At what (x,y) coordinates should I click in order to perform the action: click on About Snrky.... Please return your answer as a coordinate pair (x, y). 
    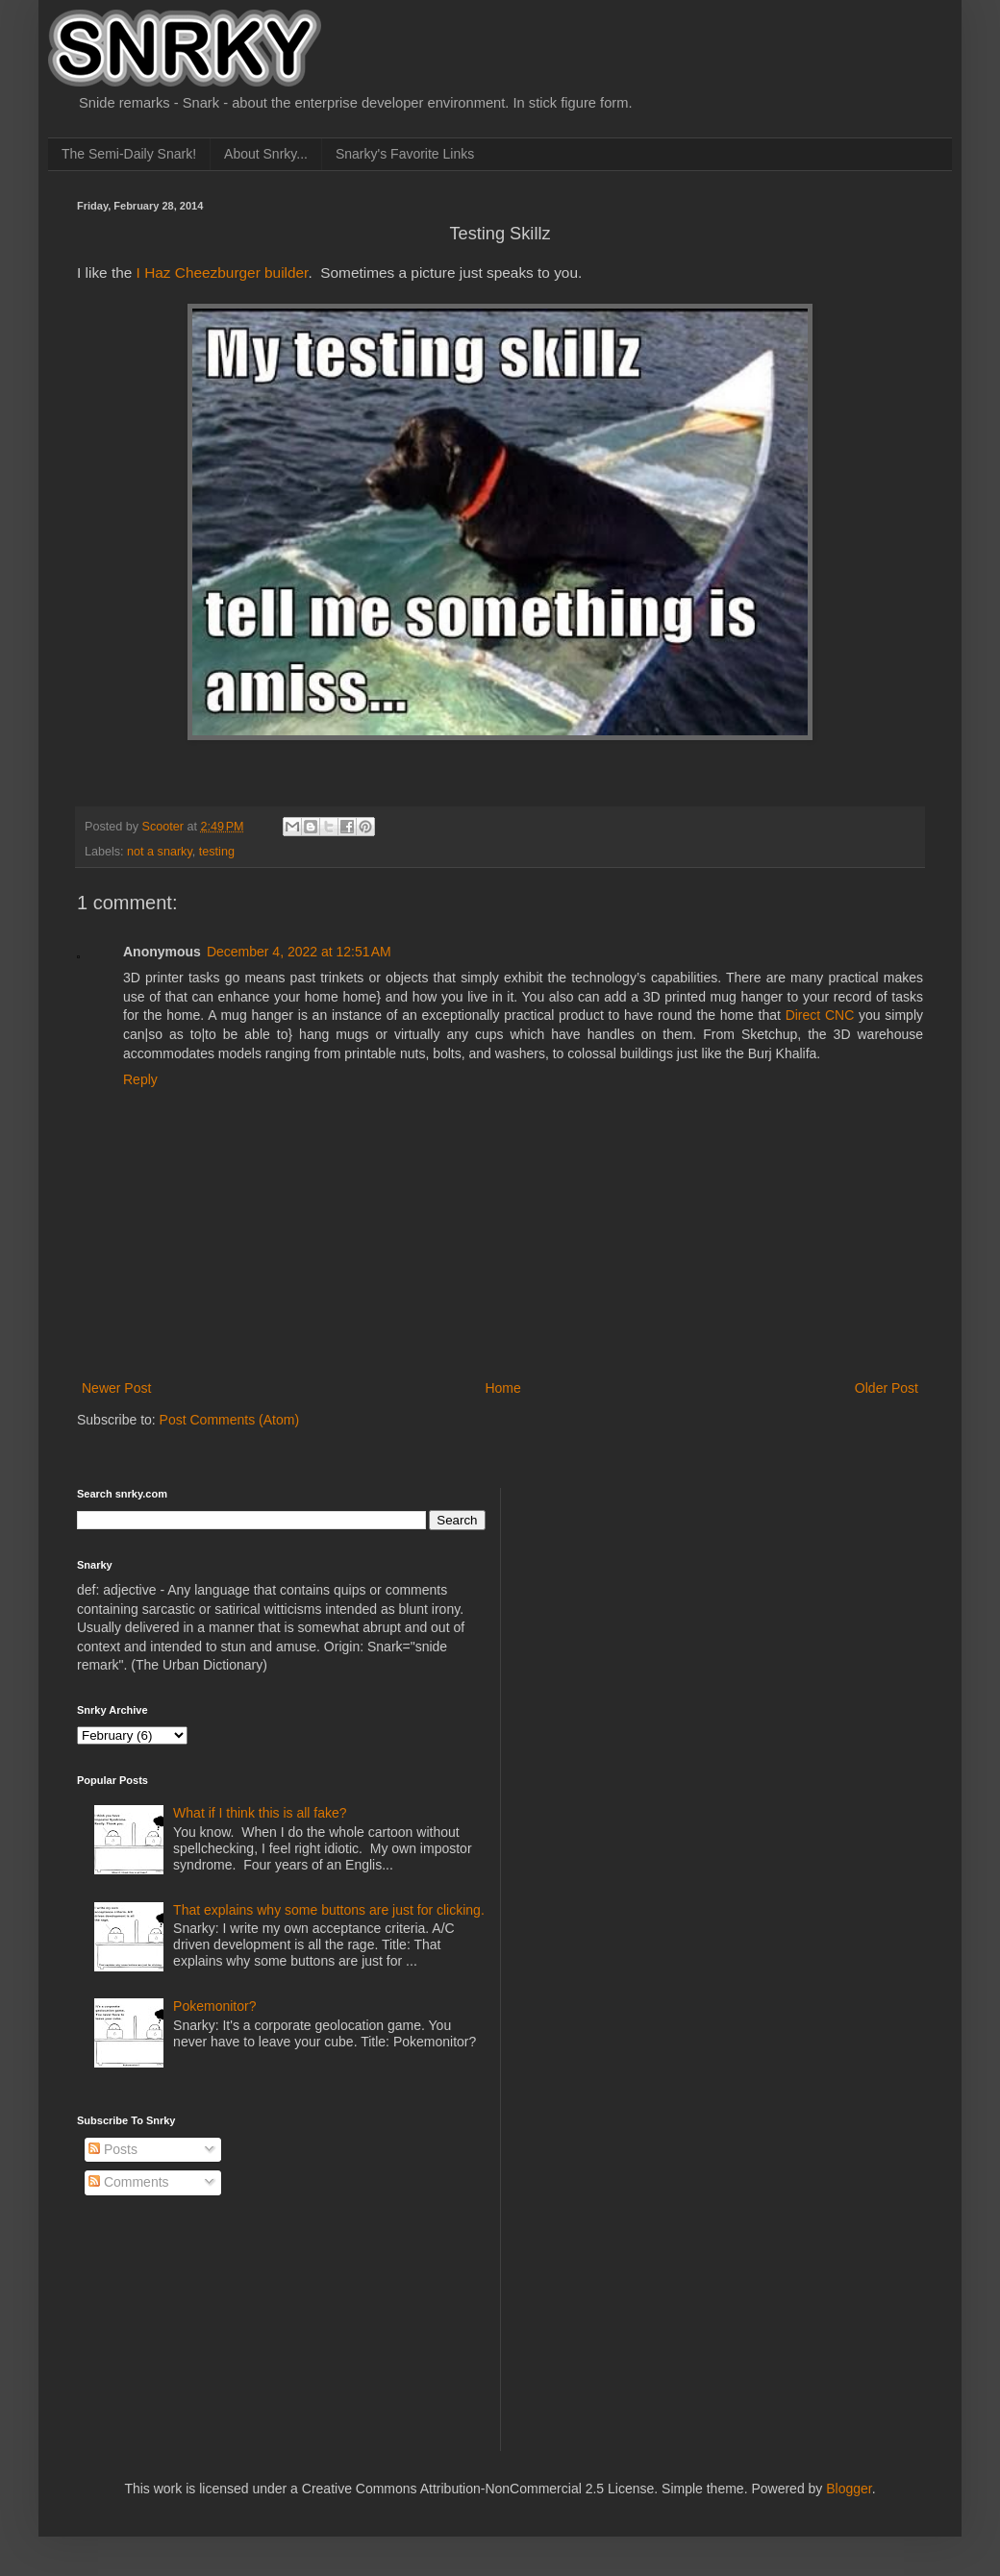
    Looking at the image, I should click on (266, 153).